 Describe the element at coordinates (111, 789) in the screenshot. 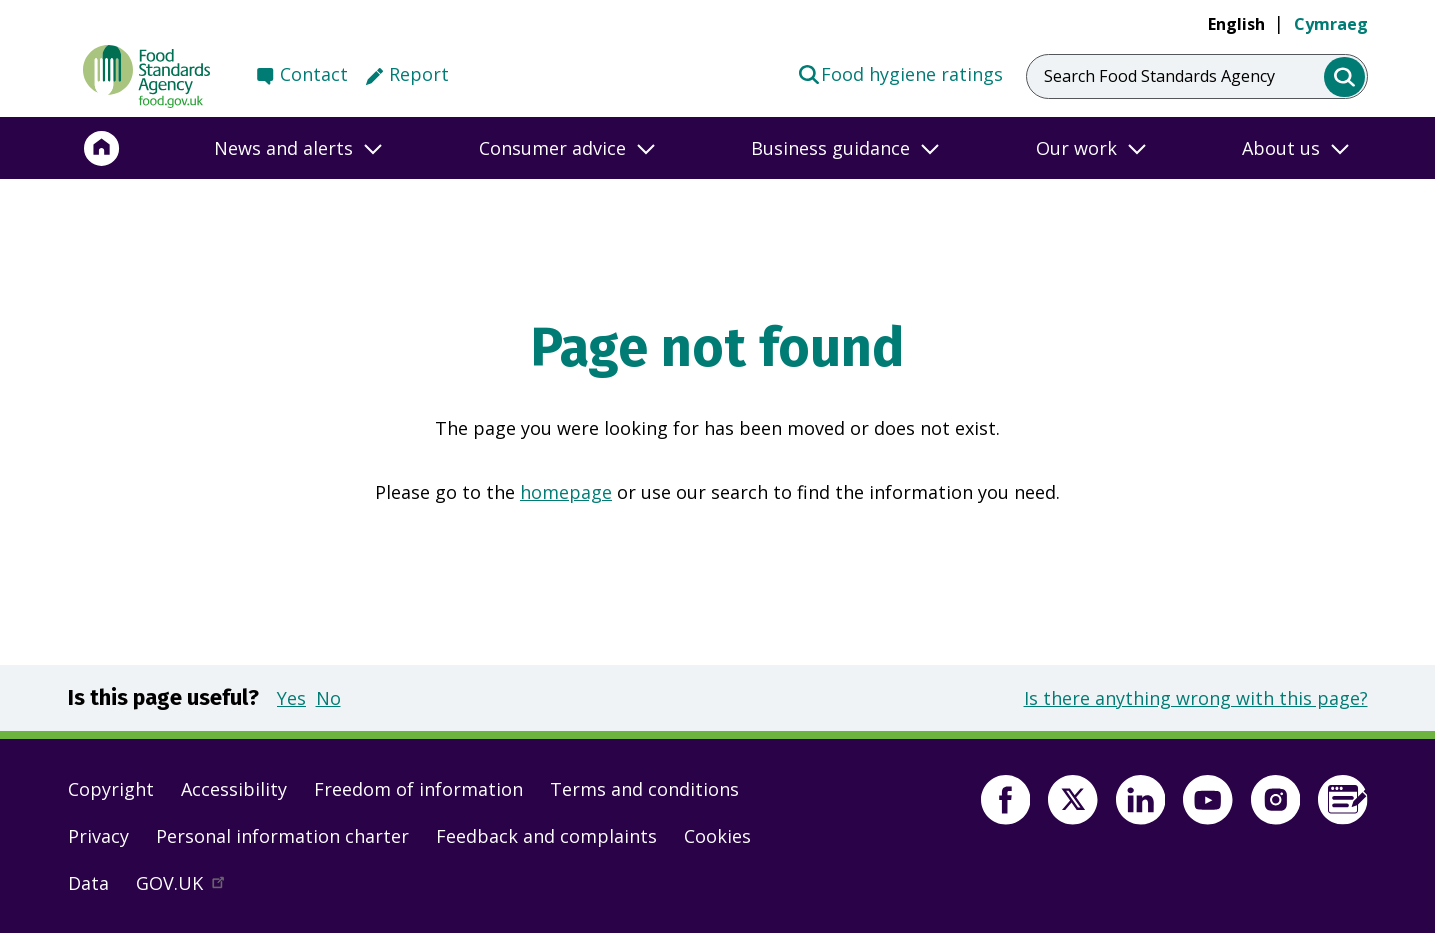

I see `Copyright` at that location.